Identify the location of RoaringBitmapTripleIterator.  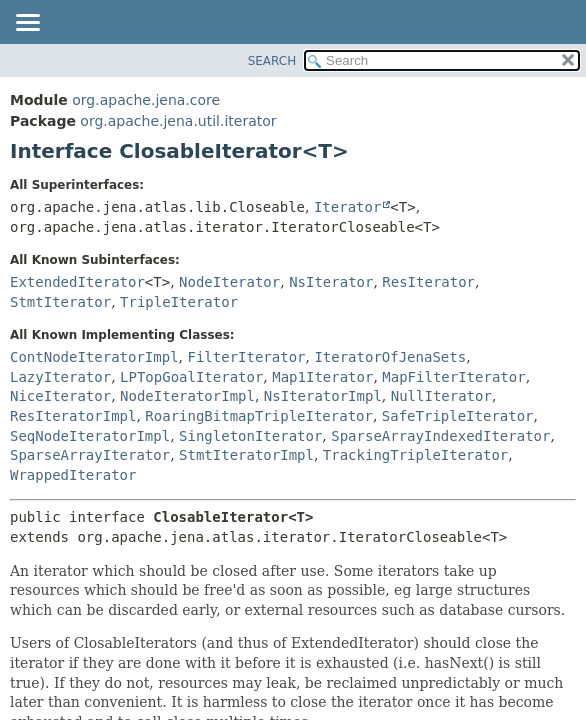
(259, 416).